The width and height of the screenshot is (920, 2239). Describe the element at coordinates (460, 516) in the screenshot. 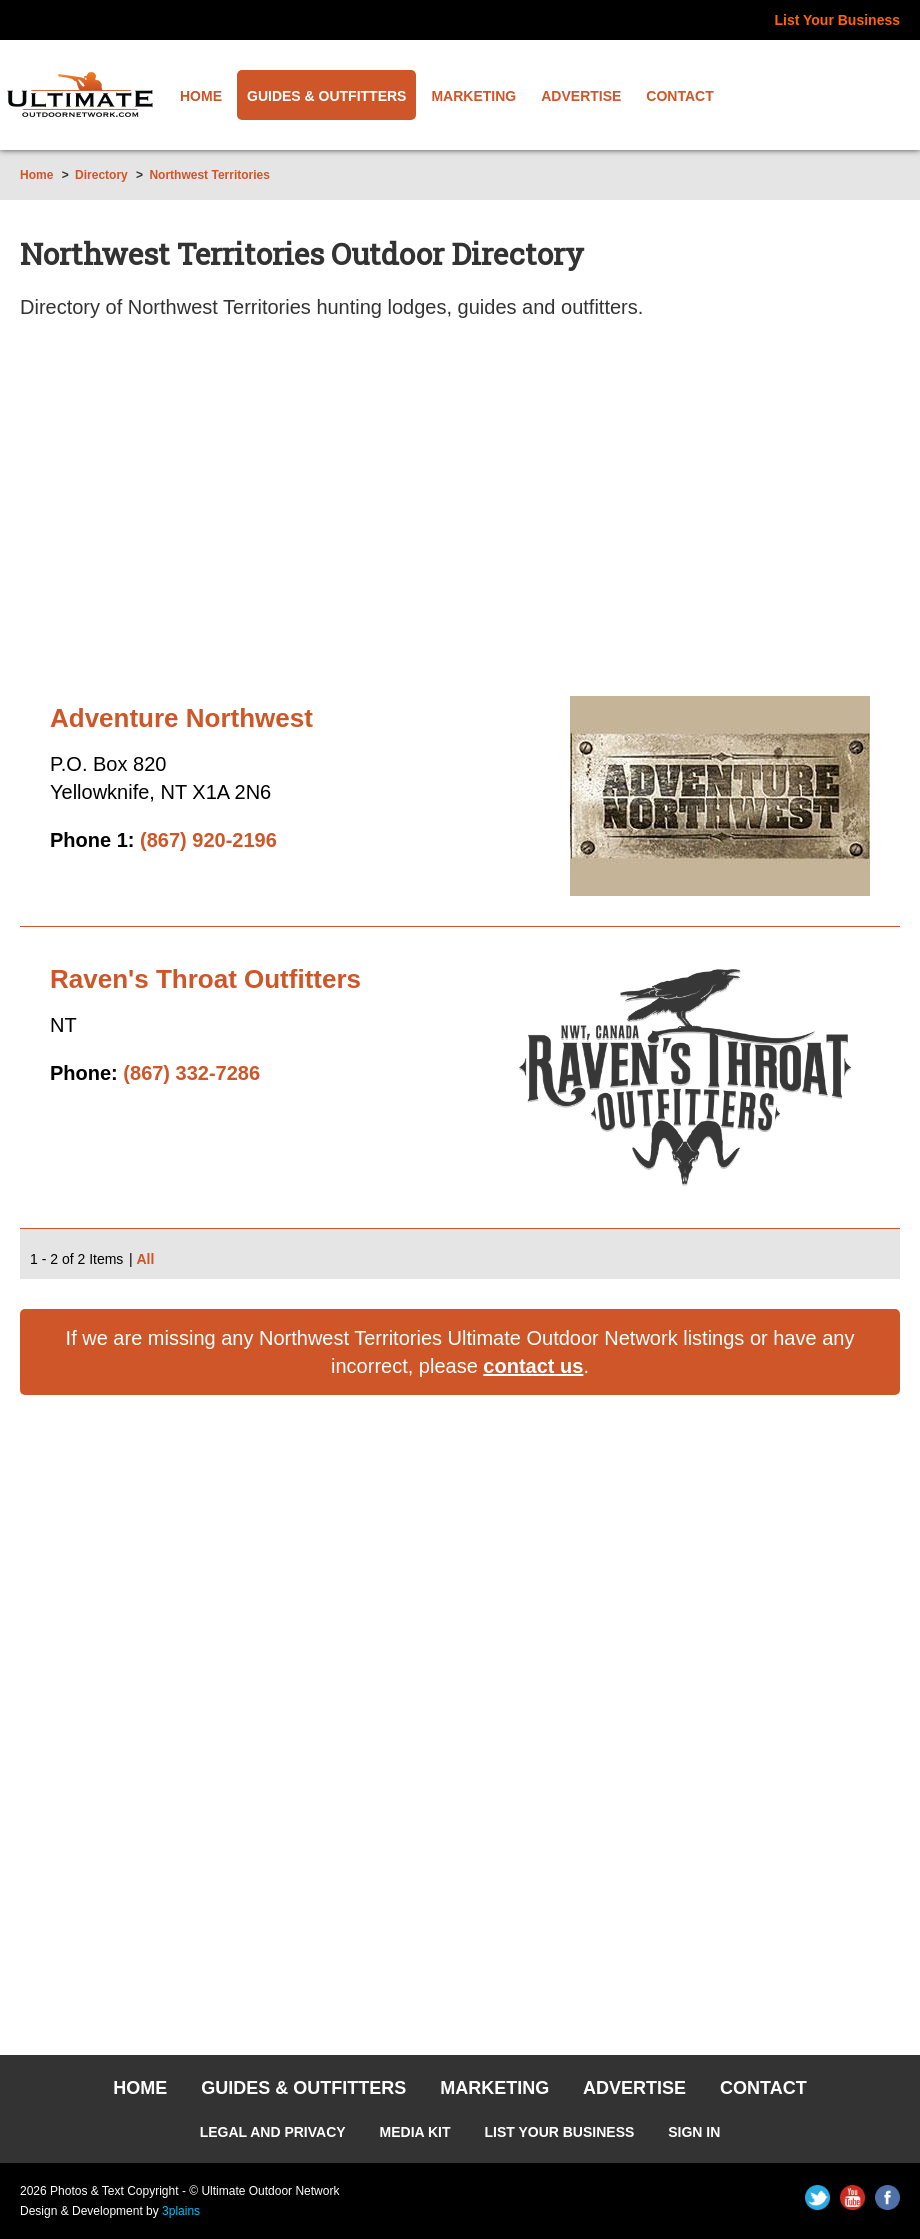

I see `[Advertisement]` at that location.